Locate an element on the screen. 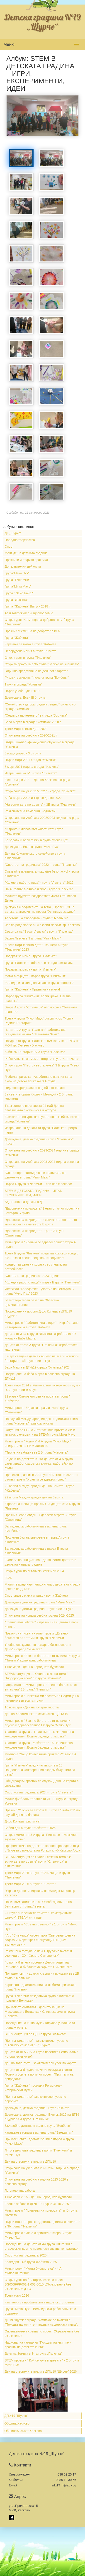 This screenshot has width=85, height=2576. Откриване на учебната 2022/2023 година в сграда "Усмивка" is located at coordinates (42, 820).